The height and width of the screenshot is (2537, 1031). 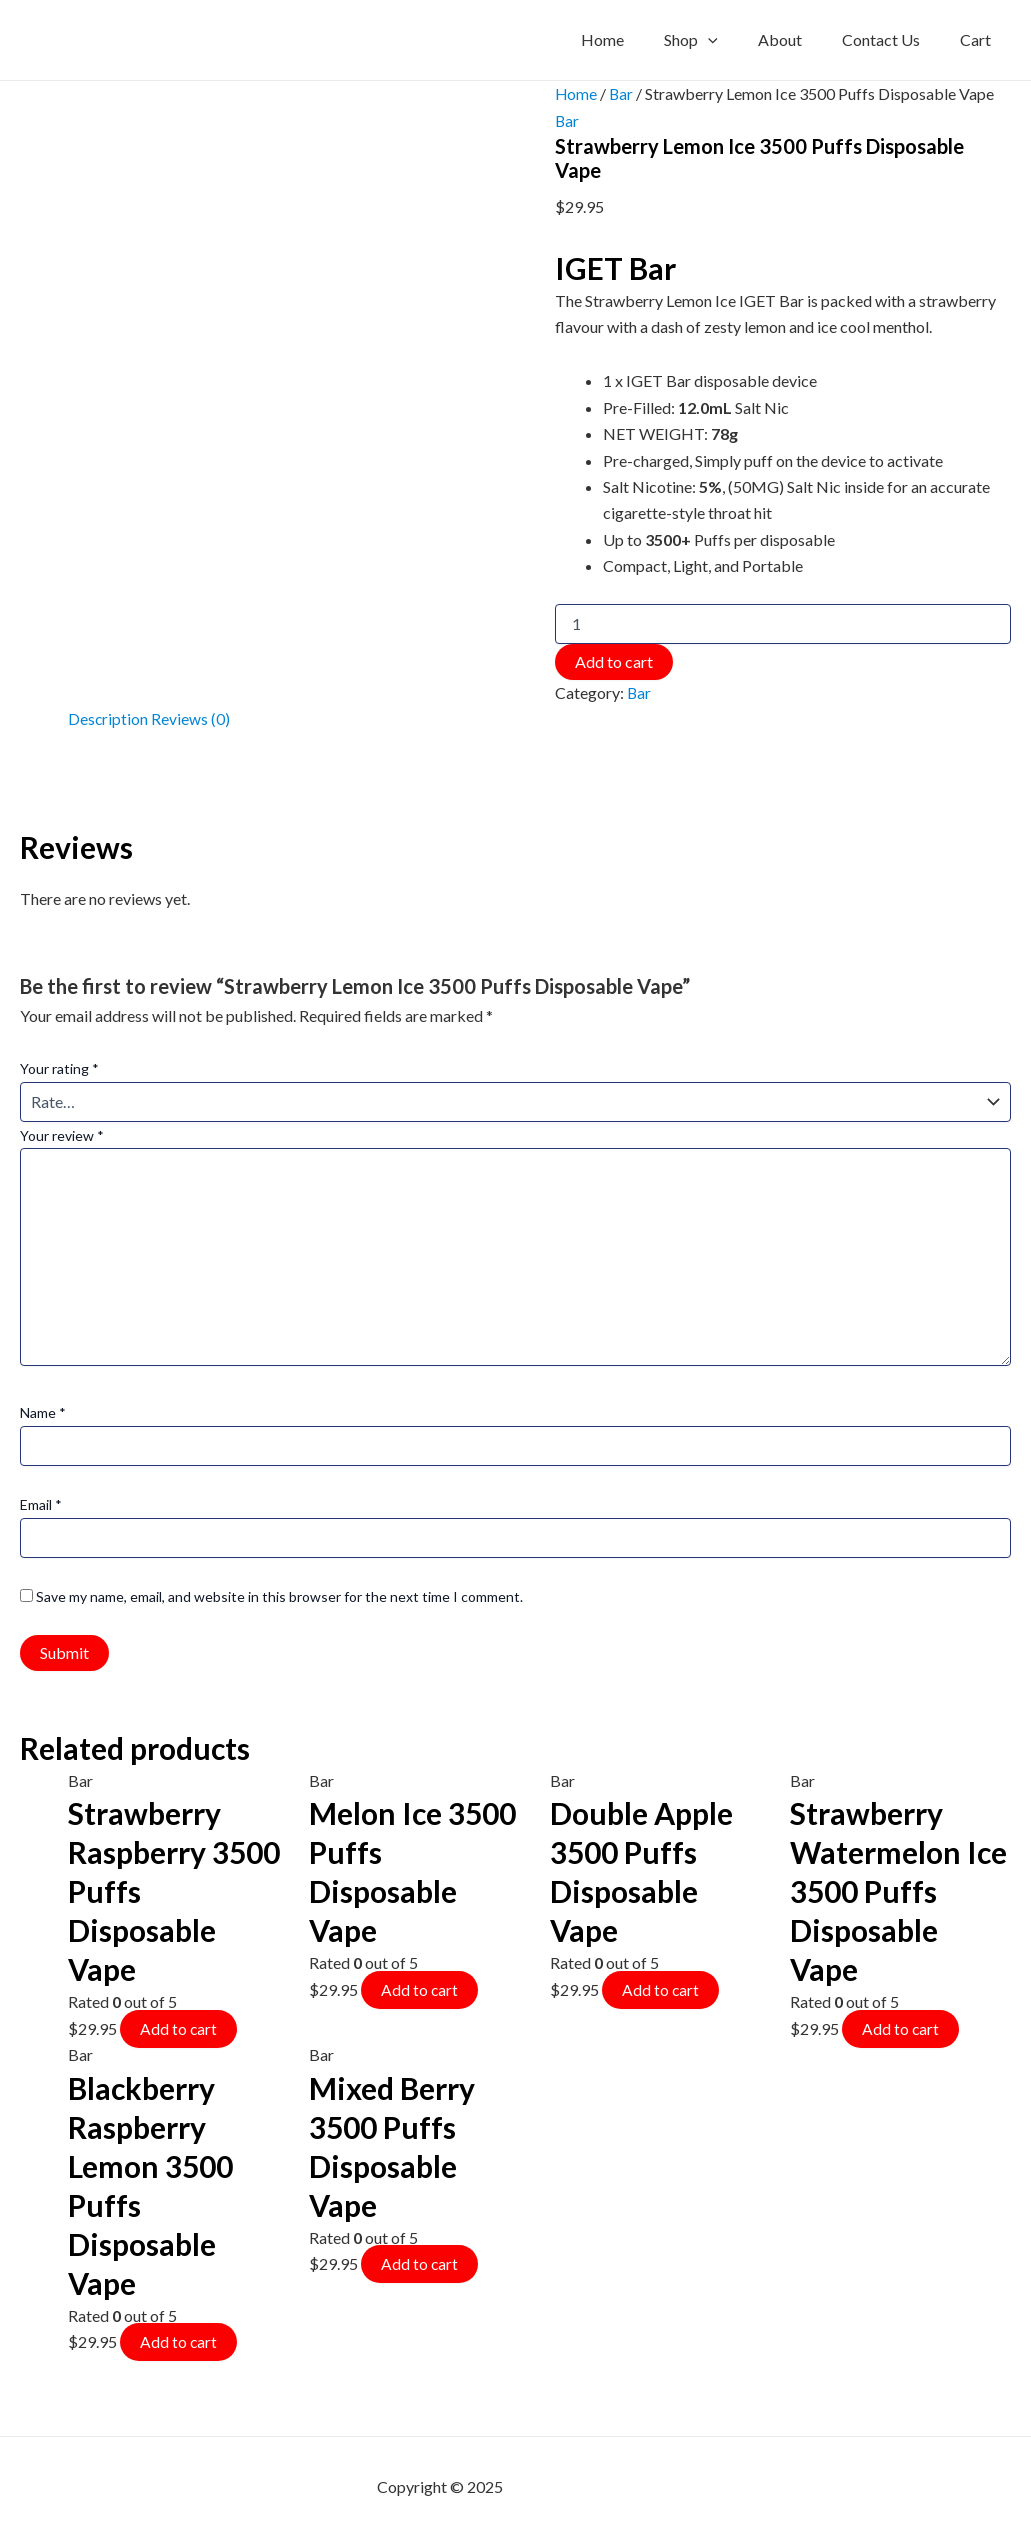 What do you see at coordinates (279, 1595) in the screenshot?
I see `Save my name, email, and website in this browser for the next time I comment.` at bounding box center [279, 1595].